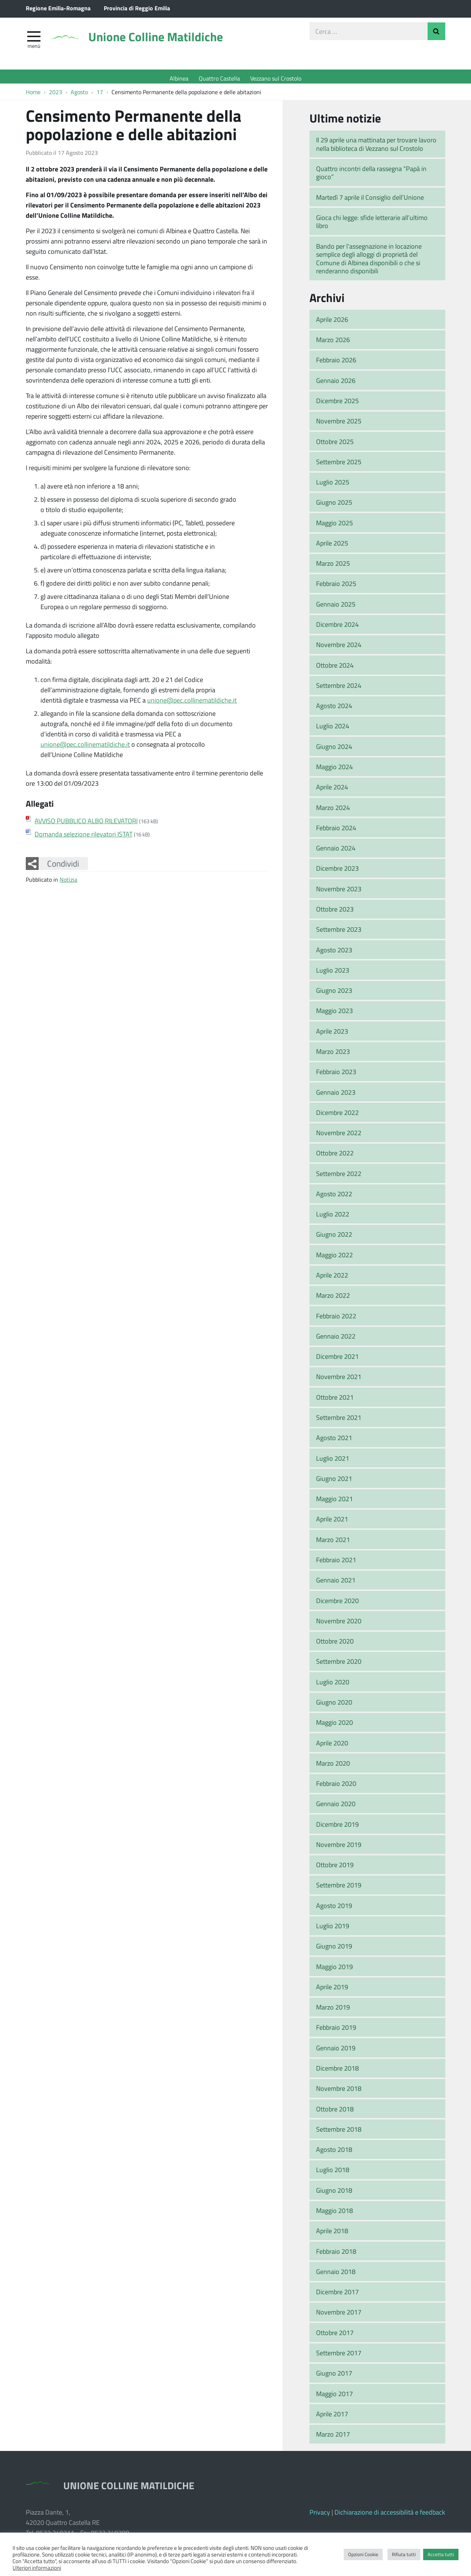  Describe the element at coordinates (338, 2356) in the screenshot. I see `Settembre 2017` at that location.